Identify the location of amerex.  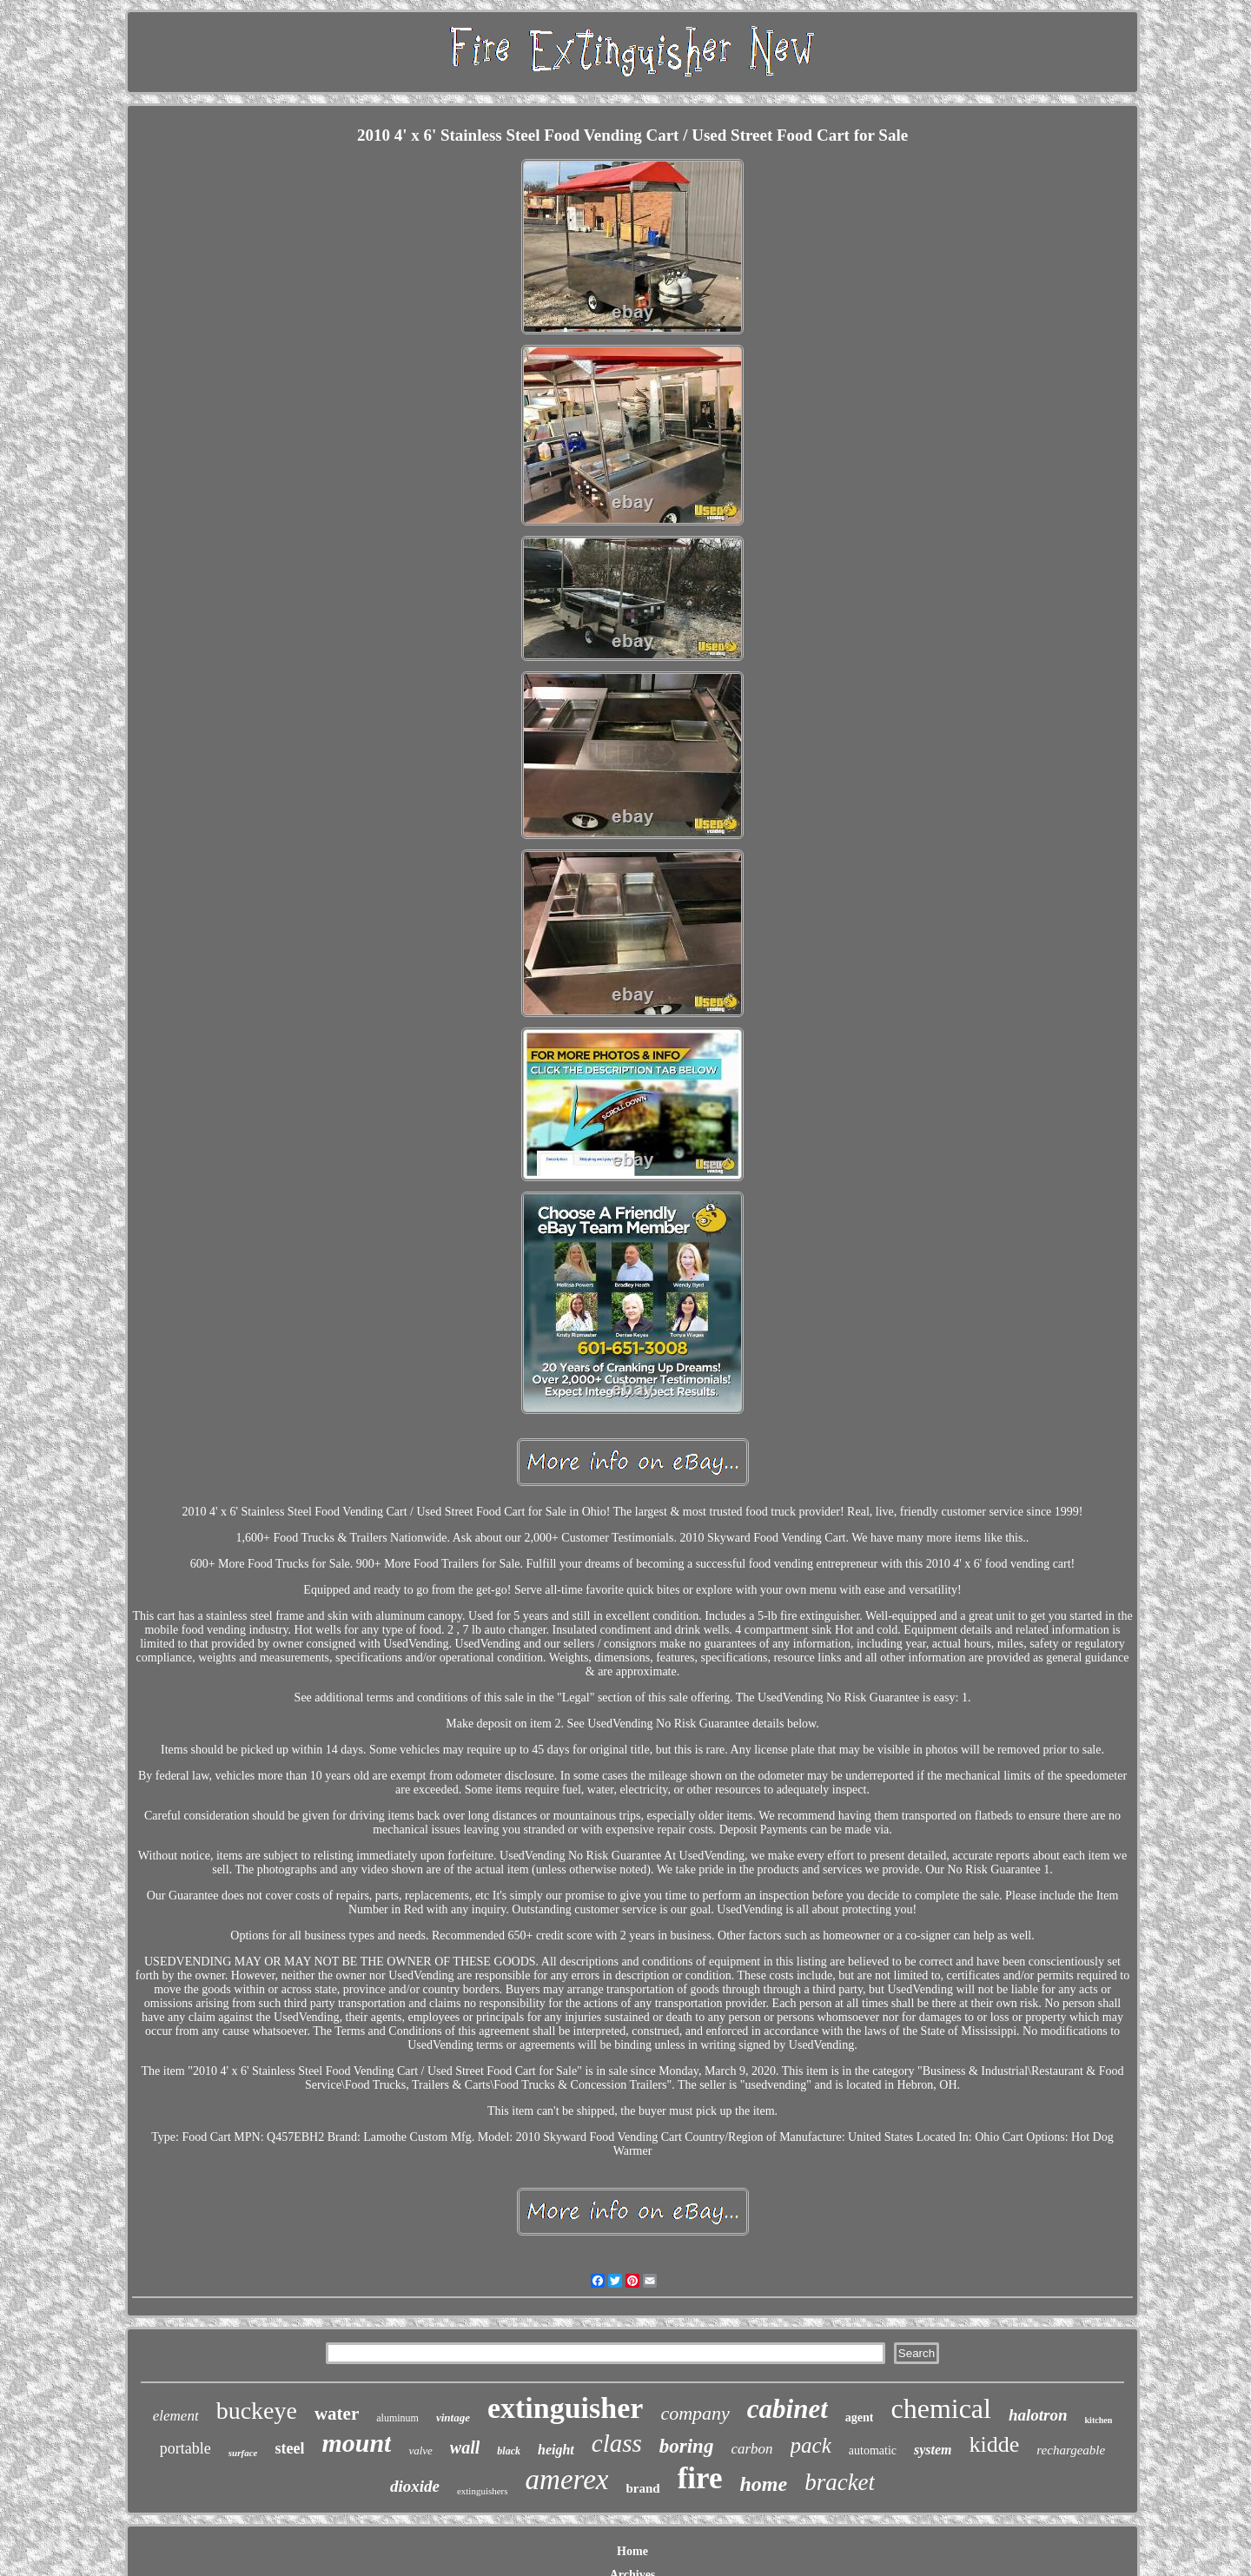
(567, 2479).